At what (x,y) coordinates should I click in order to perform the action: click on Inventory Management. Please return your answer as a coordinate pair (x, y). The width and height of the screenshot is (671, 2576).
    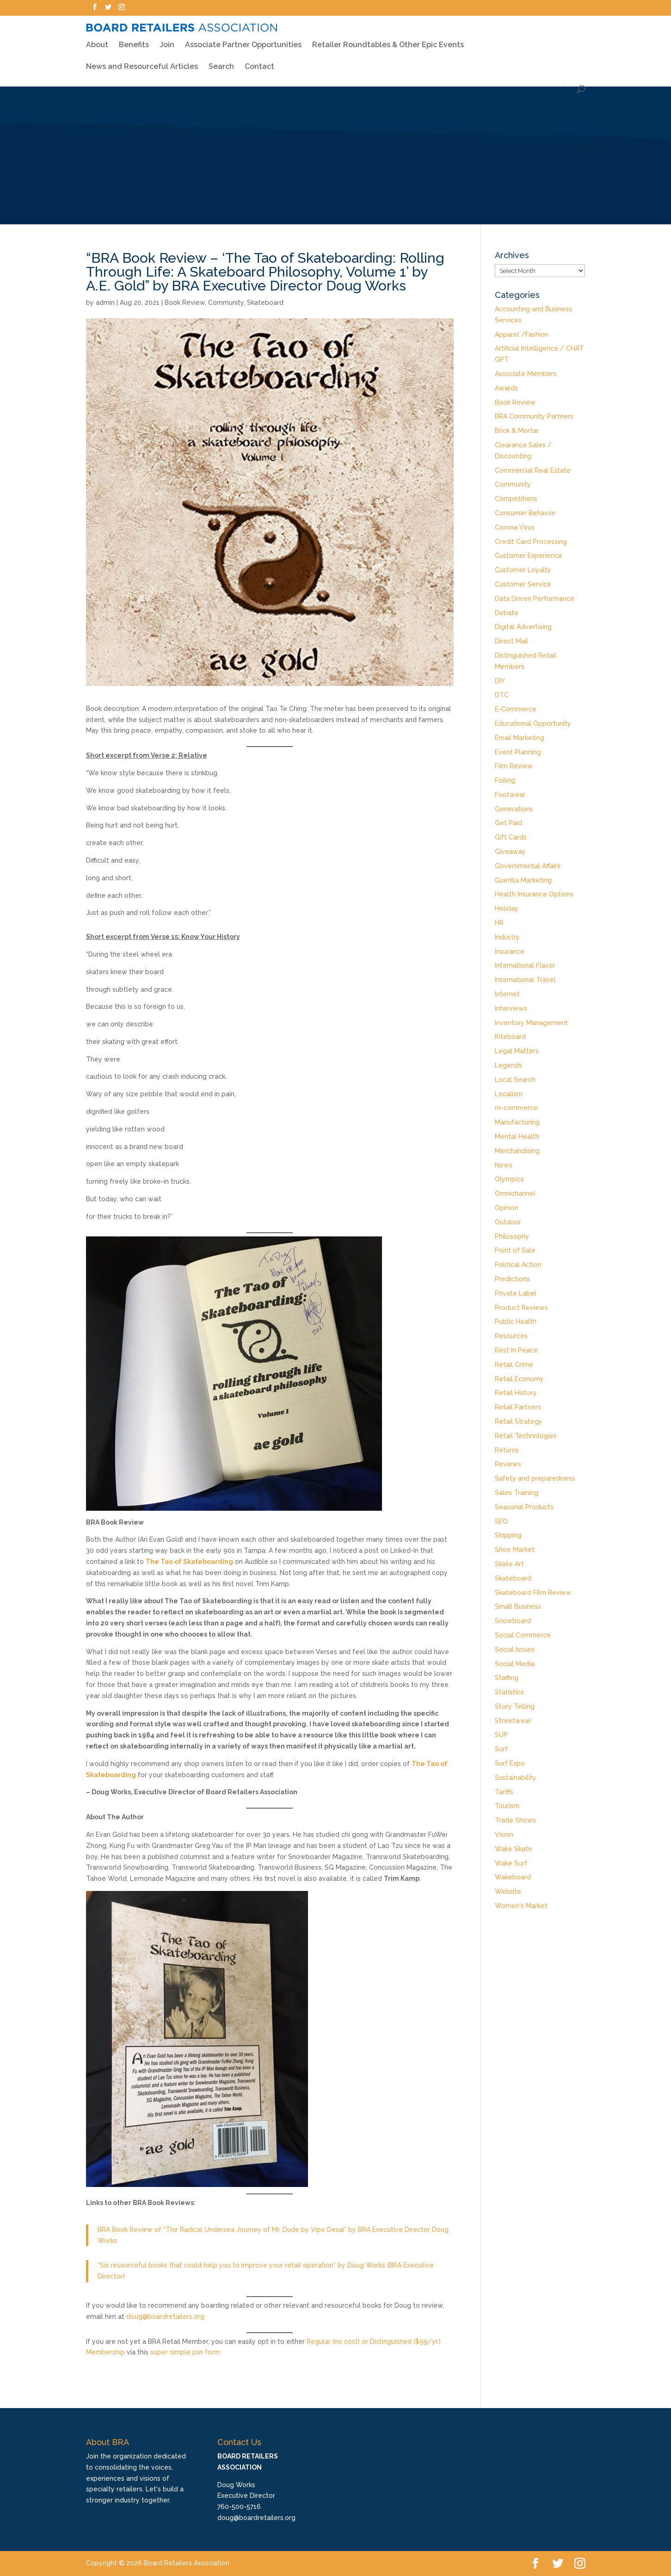
    Looking at the image, I should click on (531, 1022).